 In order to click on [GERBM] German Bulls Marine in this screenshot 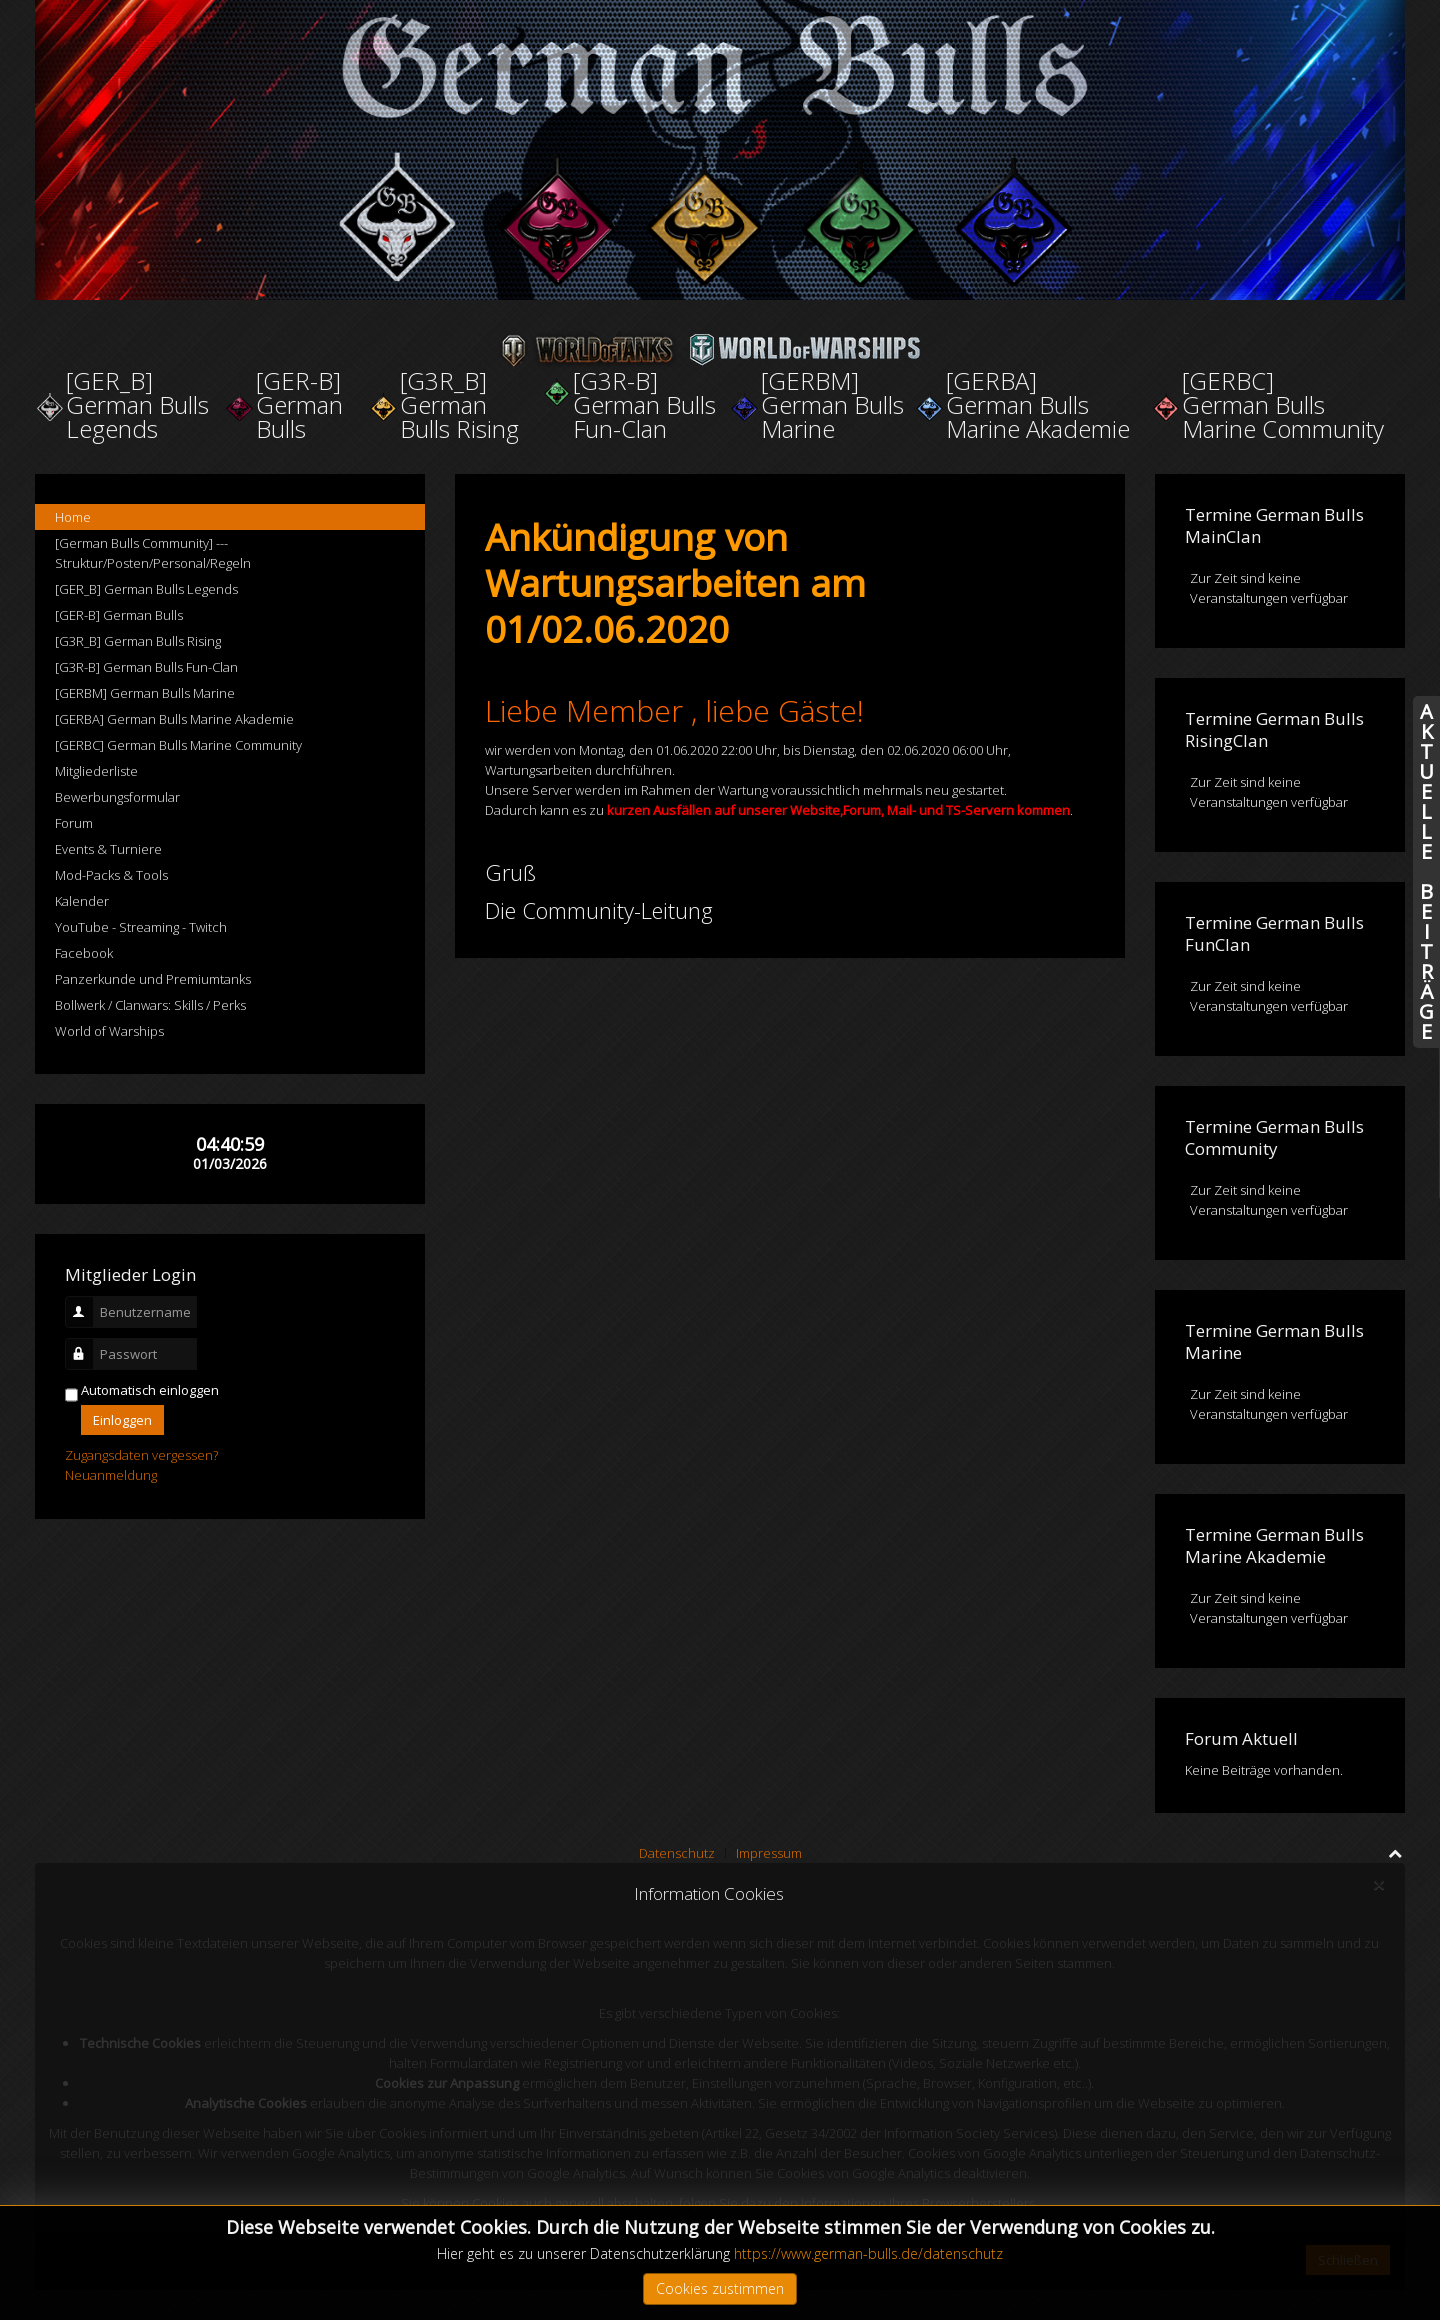, I will do `click(145, 693)`.